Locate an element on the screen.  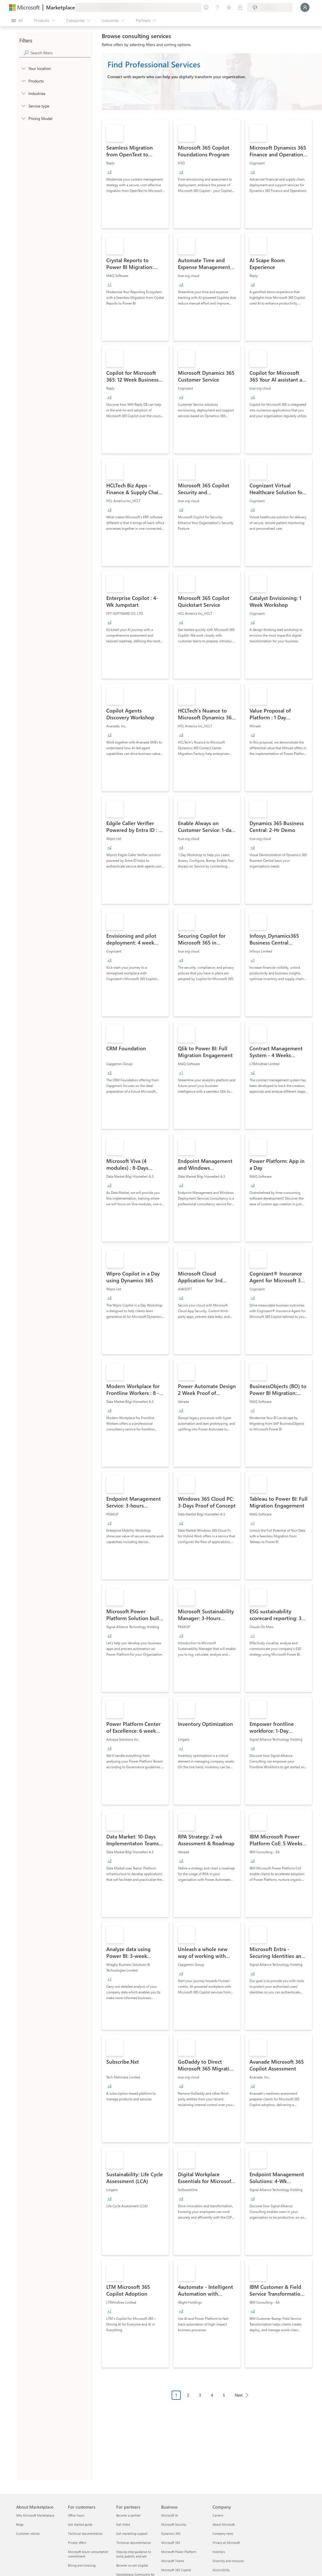
Microsoft Teams [Microsoft Teams Business] is located at coordinates (172, 2561).